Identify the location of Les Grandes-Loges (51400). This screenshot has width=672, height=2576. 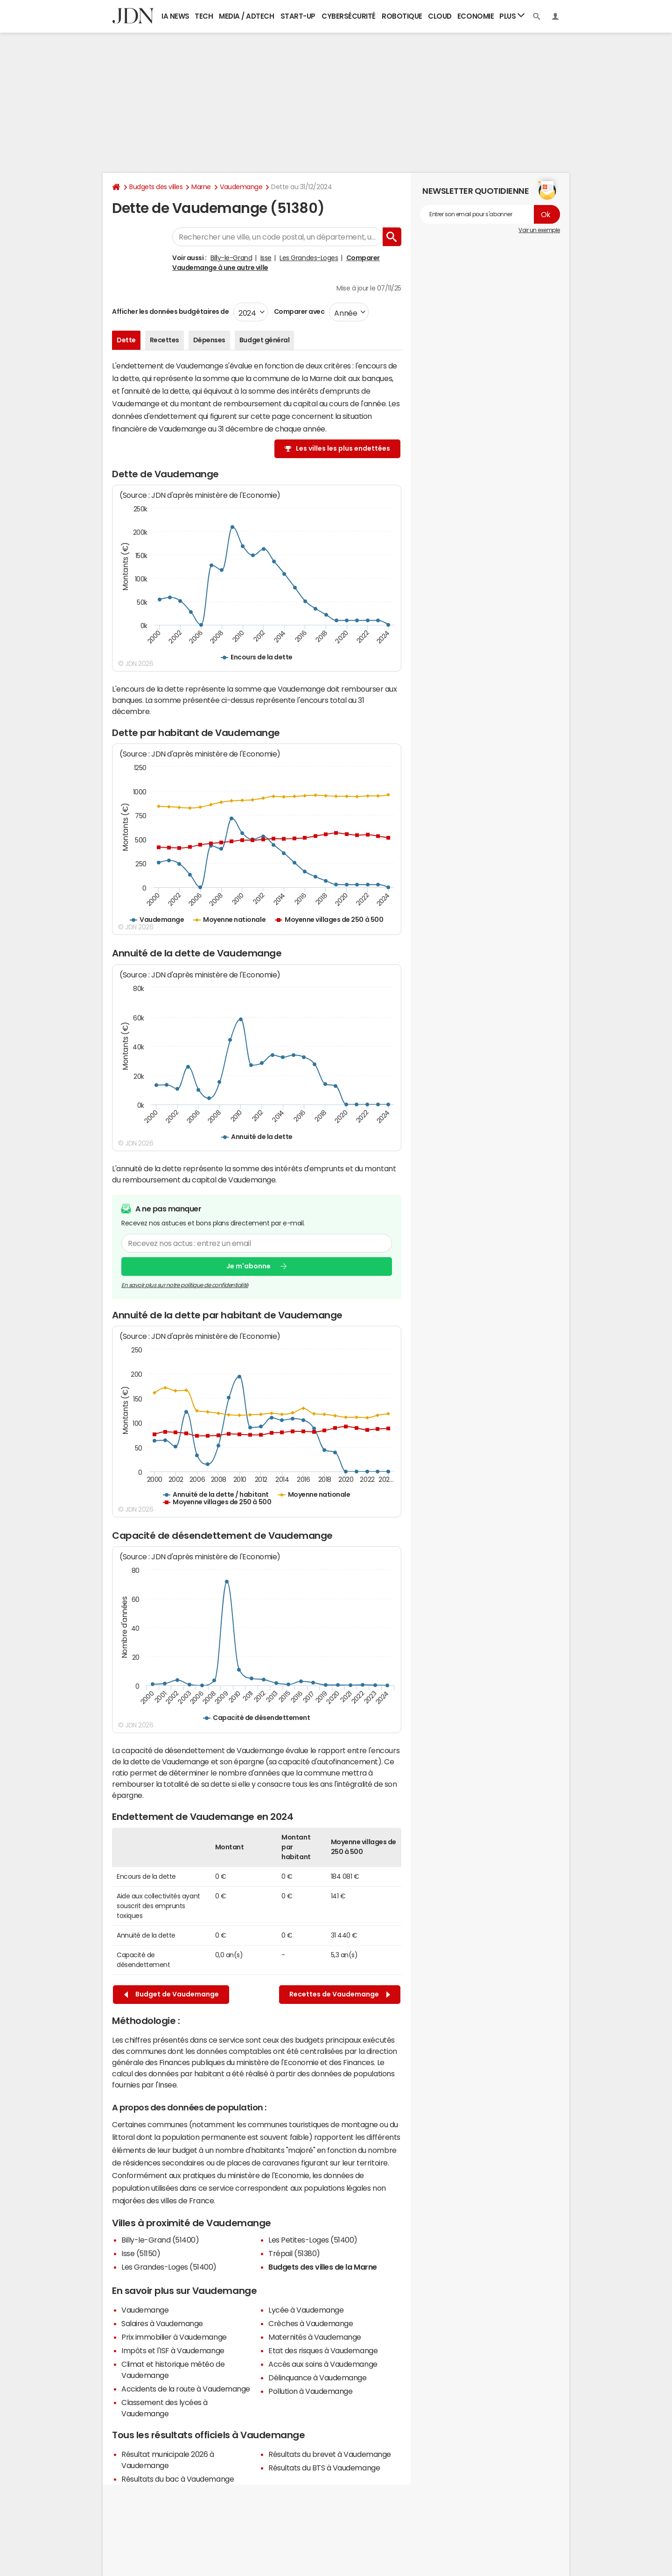
(169, 2267).